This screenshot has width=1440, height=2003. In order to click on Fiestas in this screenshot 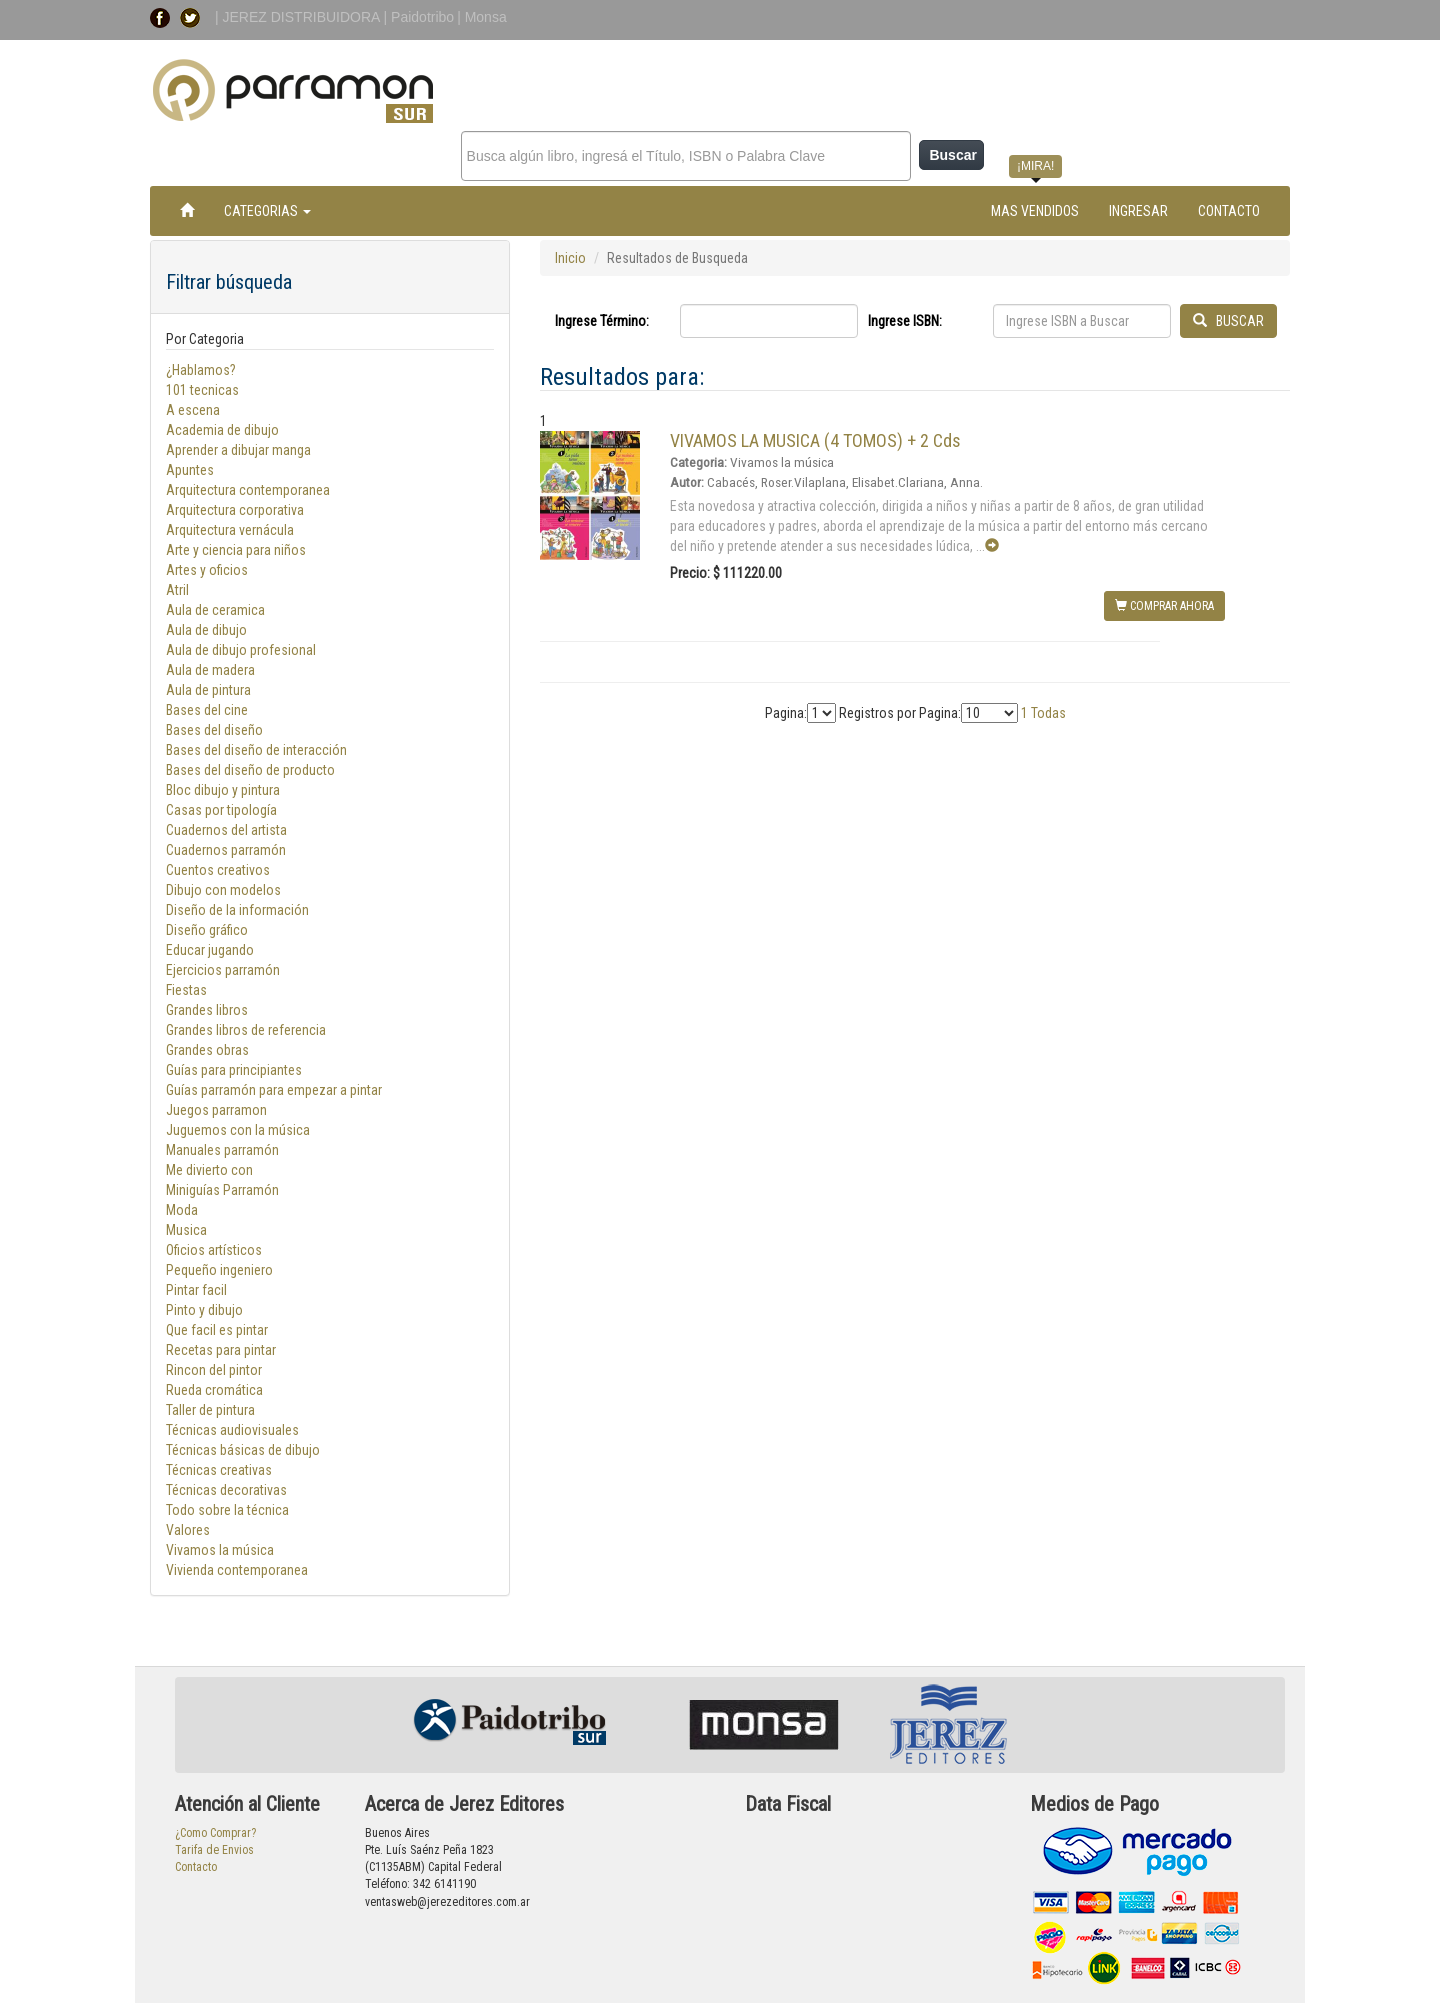, I will do `click(186, 990)`.